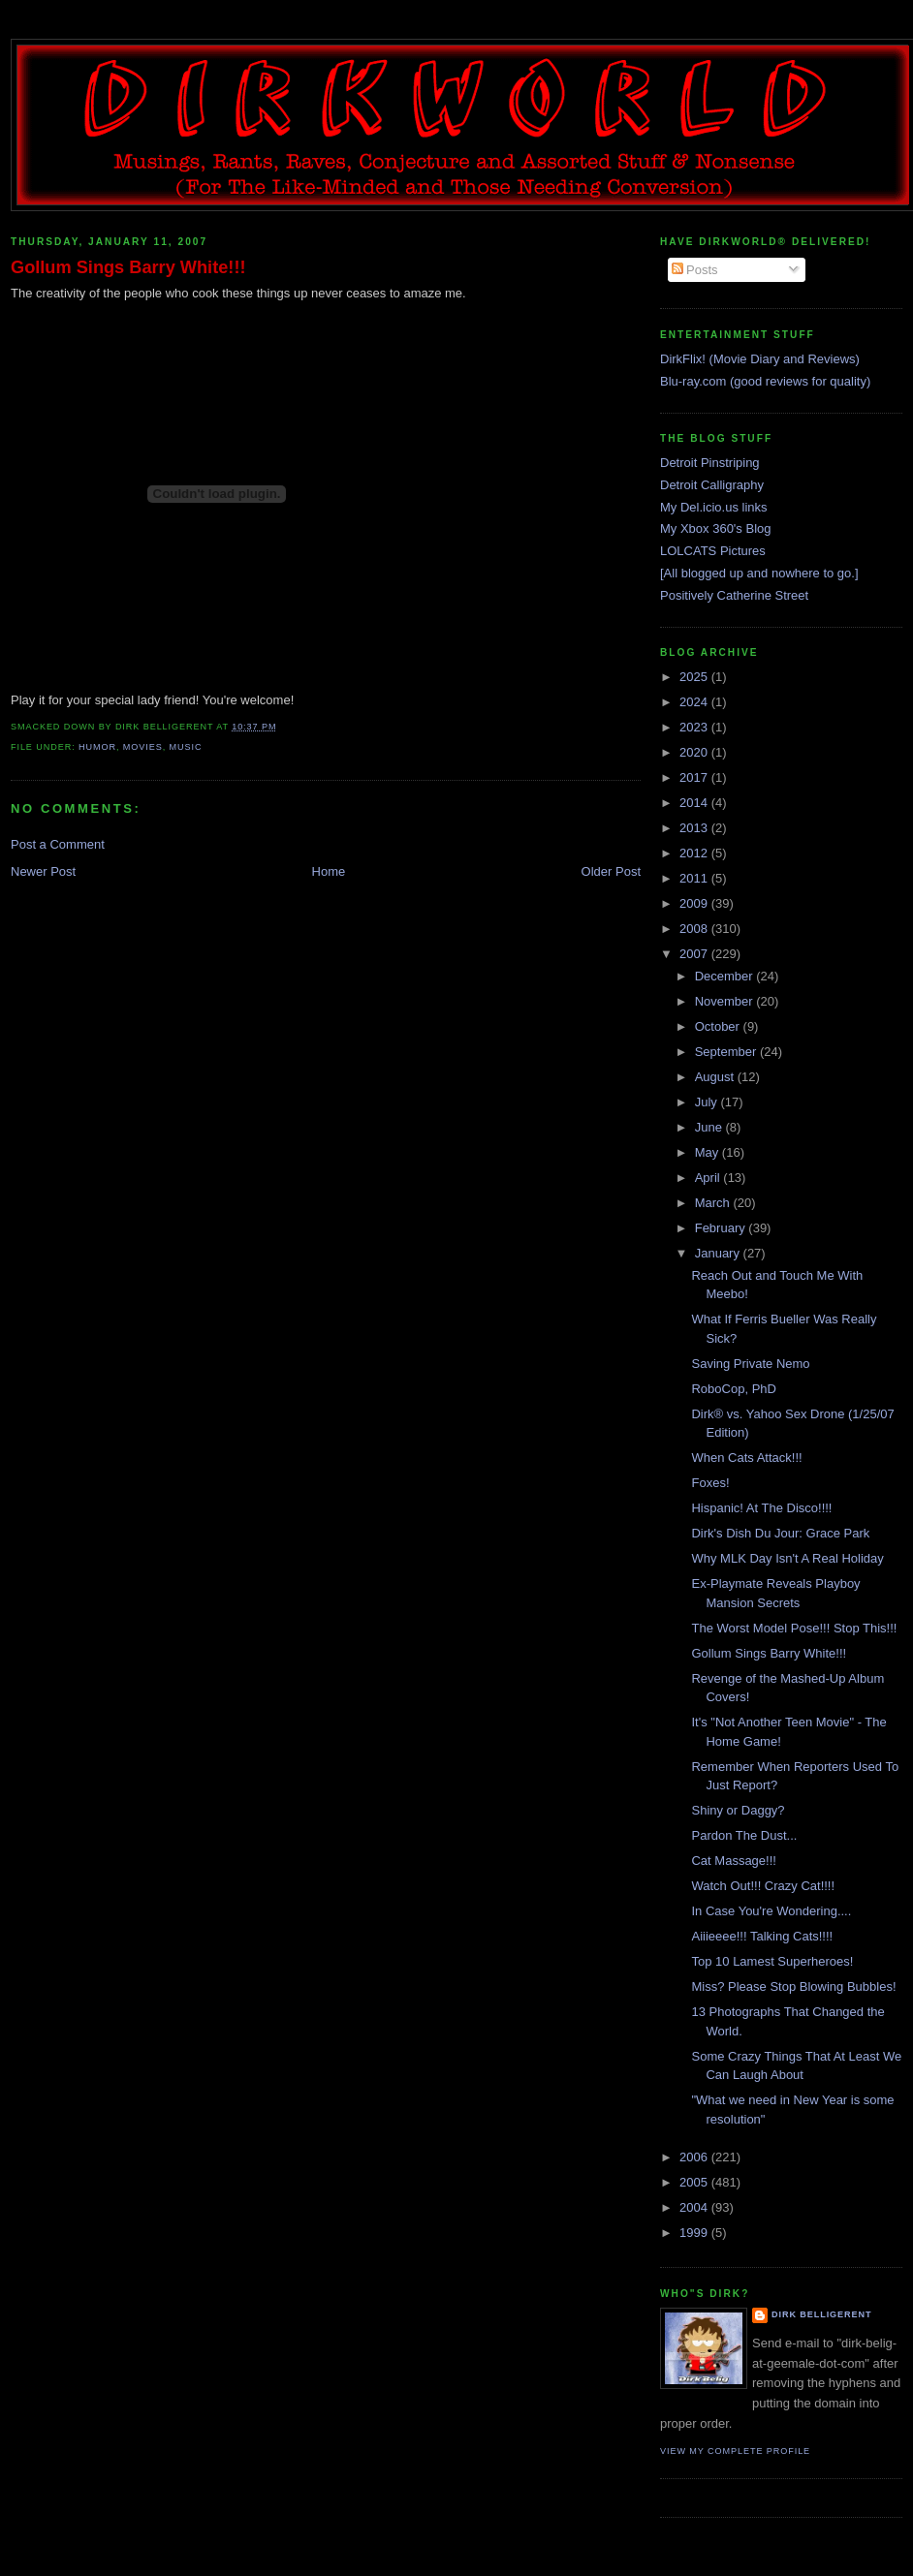 The height and width of the screenshot is (2576, 913). I want to click on 2020, so click(695, 752).